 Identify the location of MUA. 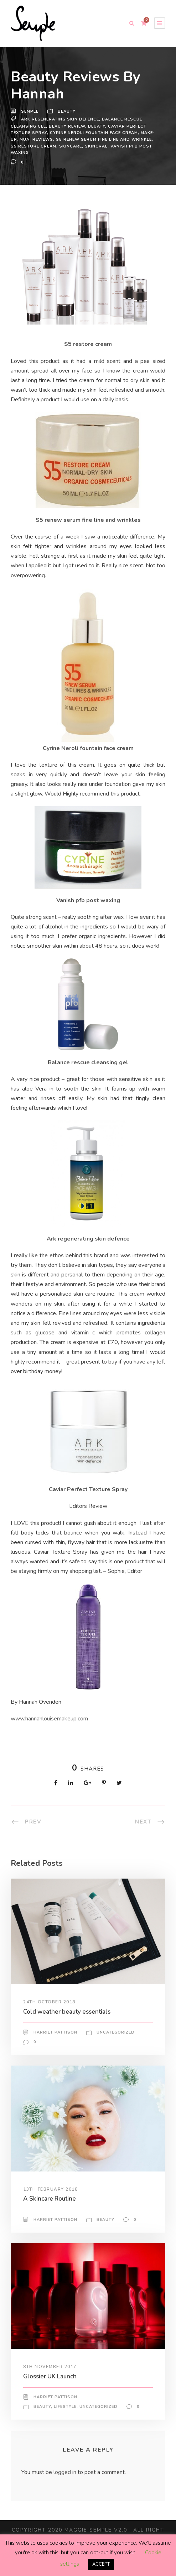
(39, 139).